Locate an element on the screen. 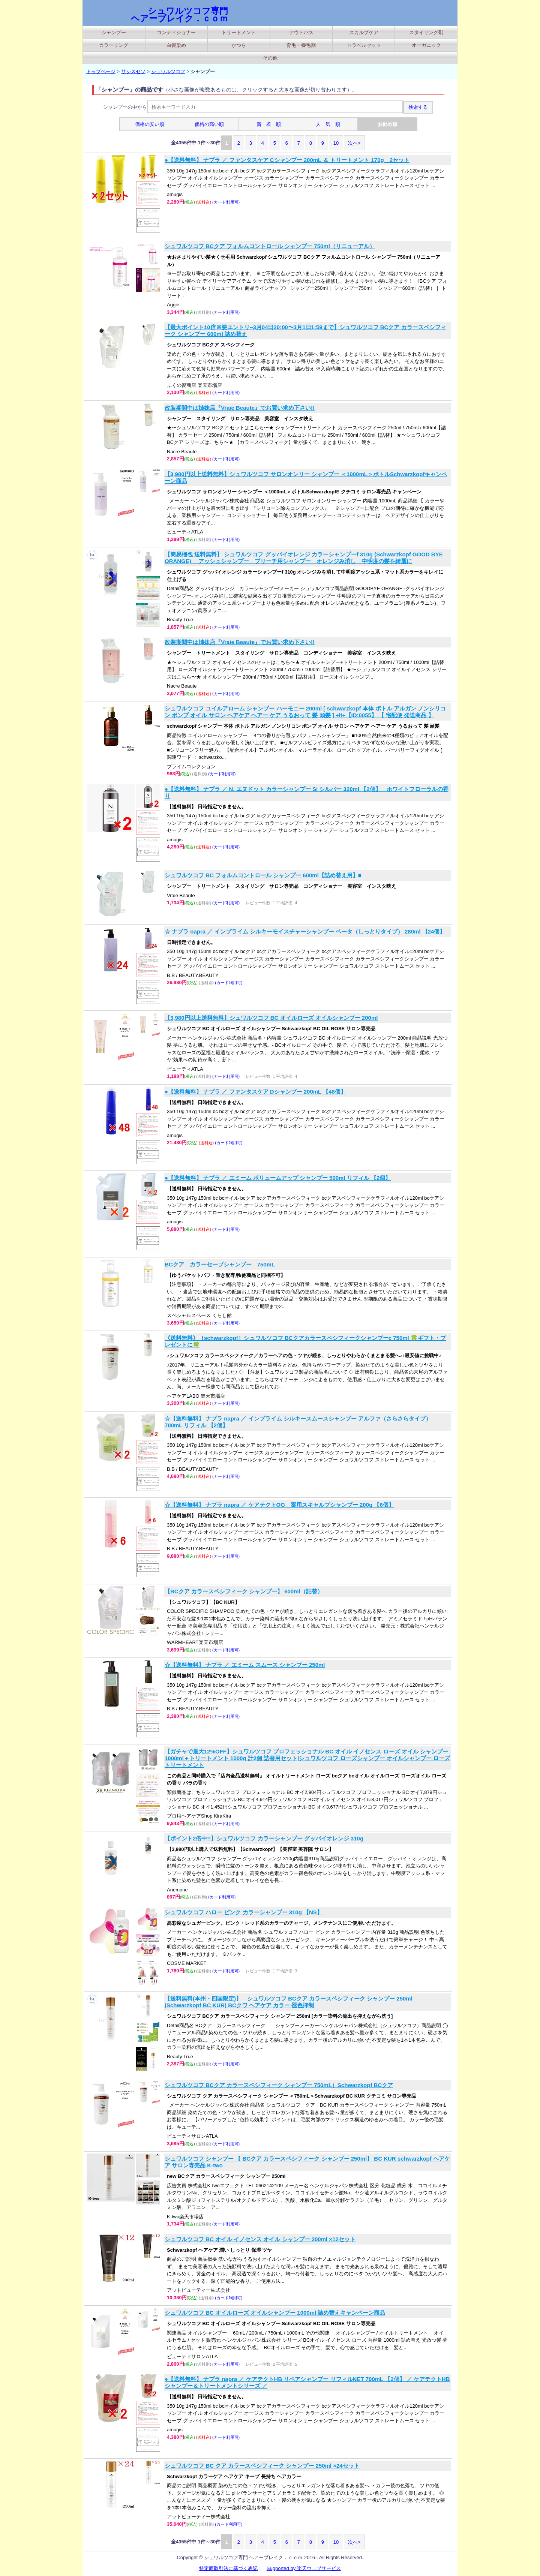 Image resolution: width=540 pixels, height=2576 pixels. ●【送料無料】 ナプラ ／ ファンタスケア Cシャンプー 200mL ＆ トリートメント 170g 2セット is located at coordinates (287, 160).